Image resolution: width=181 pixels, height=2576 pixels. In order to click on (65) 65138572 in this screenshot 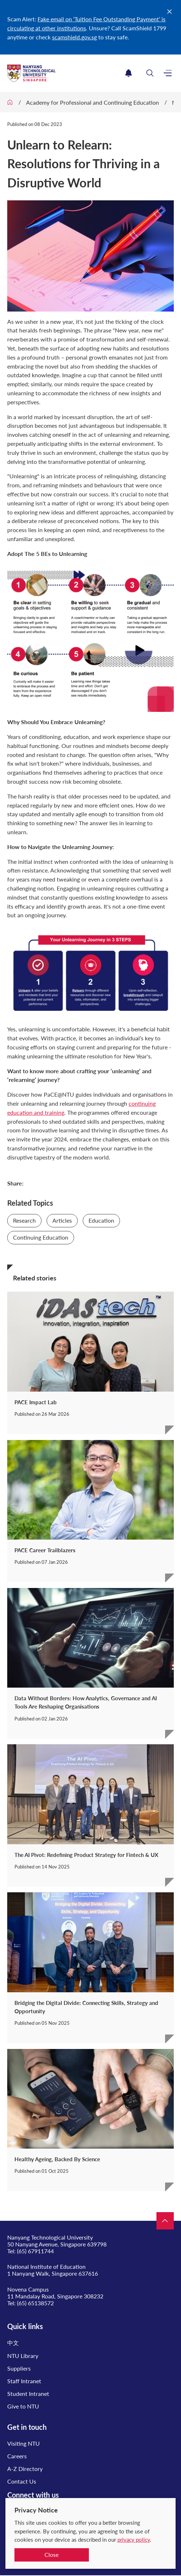, I will do `click(35, 2302)`.